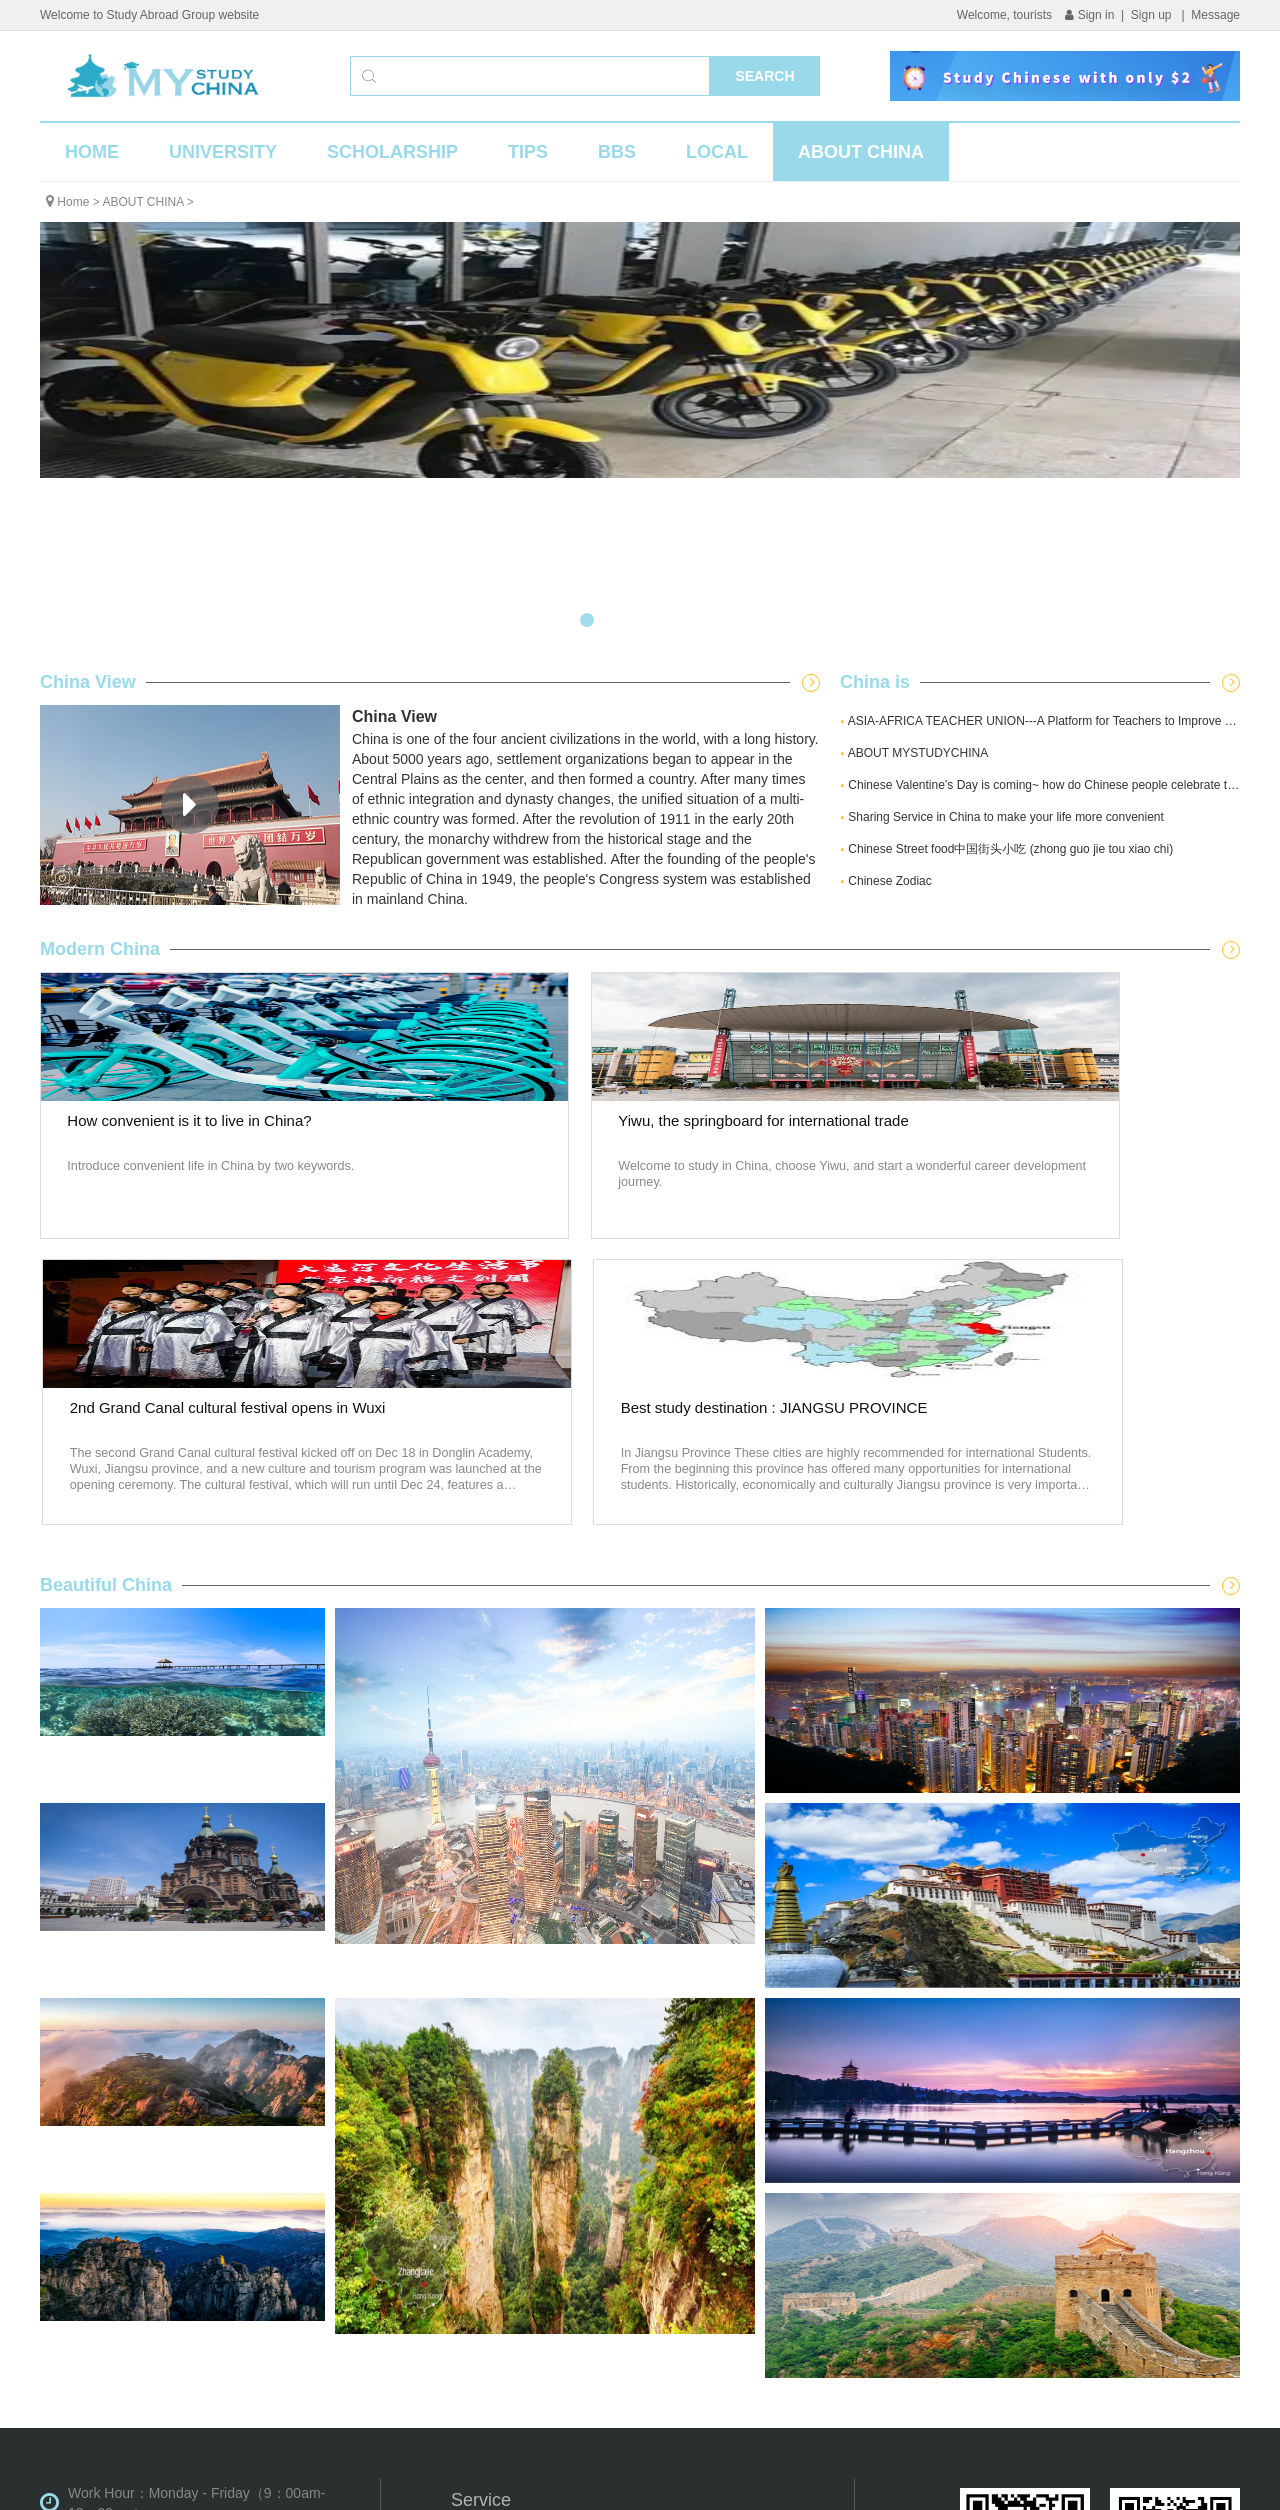 Image resolution: width=1280 pixels, height=2510 pixels. I want to click on University information, so click(518, 2245).